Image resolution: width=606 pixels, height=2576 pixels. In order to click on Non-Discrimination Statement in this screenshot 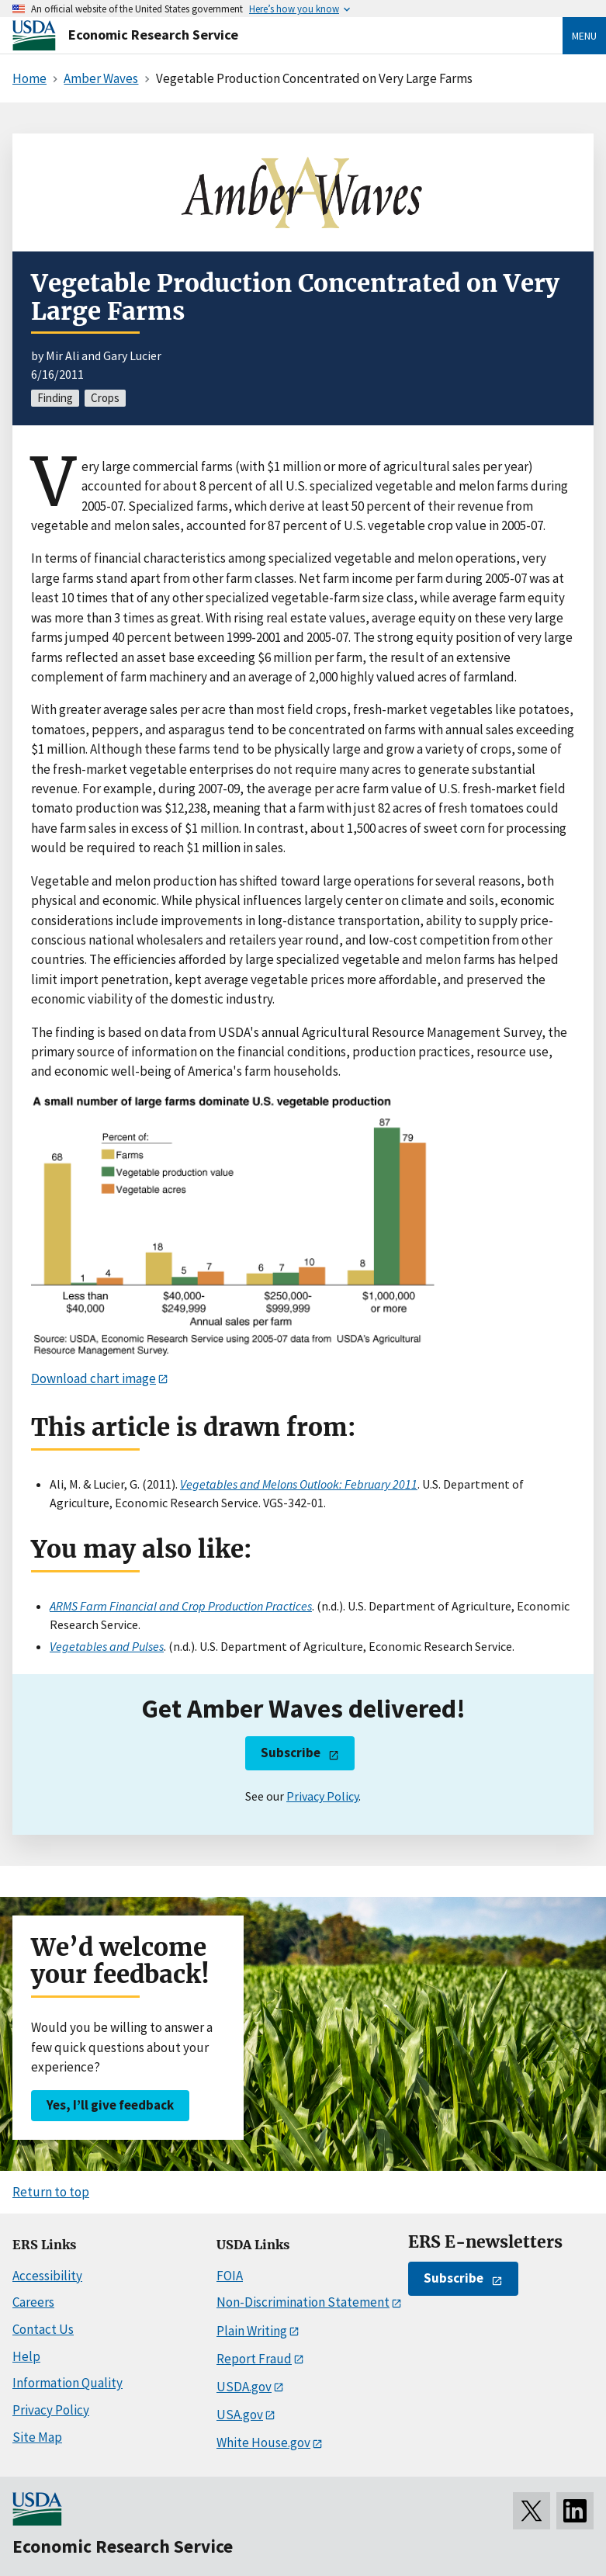, I will do `click(303, 2302)`.